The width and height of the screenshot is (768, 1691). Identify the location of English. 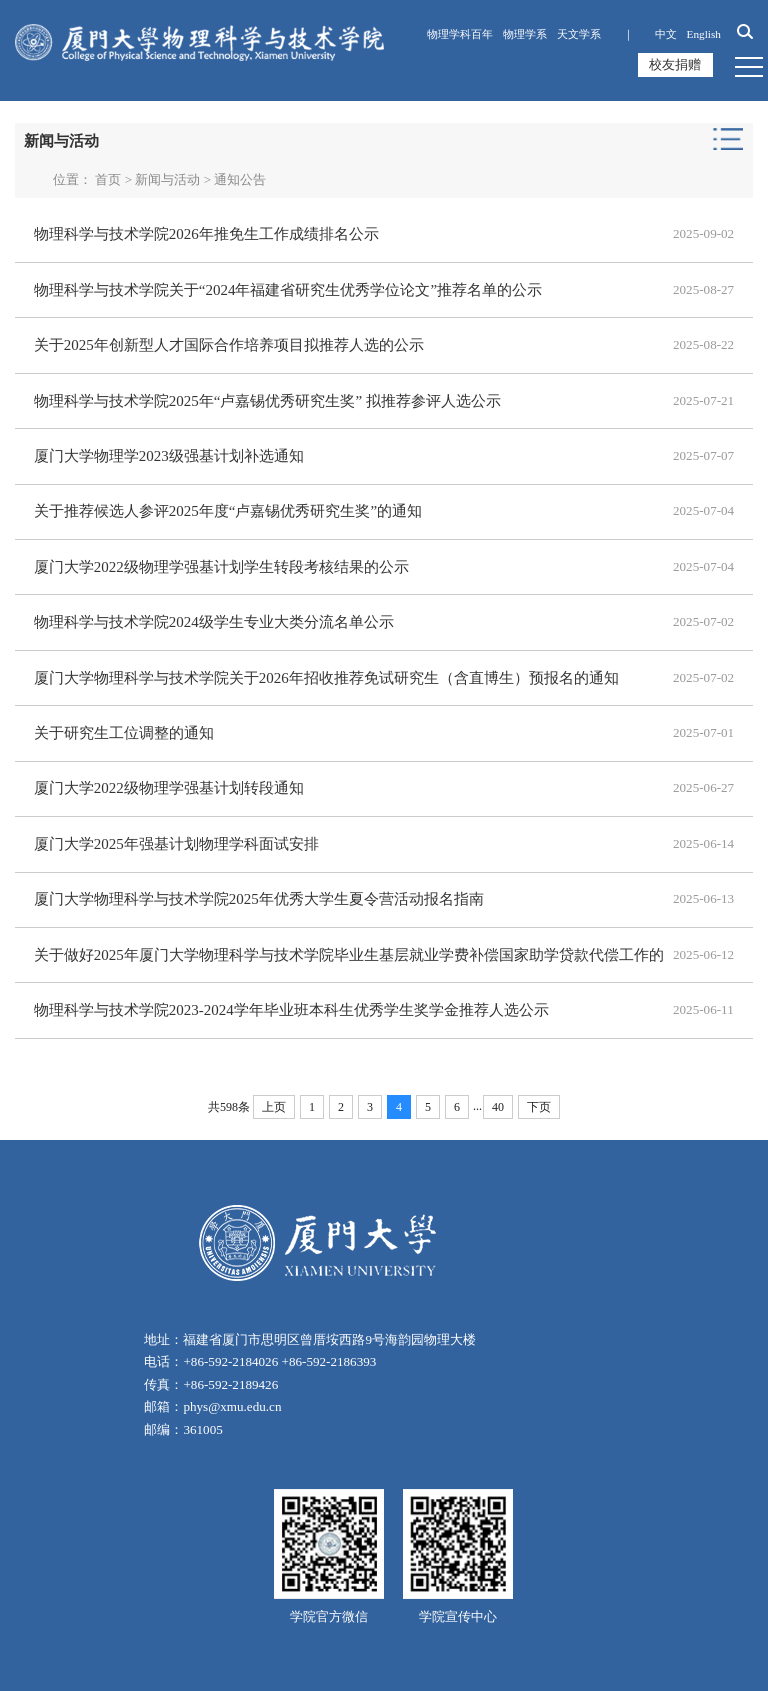
(704, 34).